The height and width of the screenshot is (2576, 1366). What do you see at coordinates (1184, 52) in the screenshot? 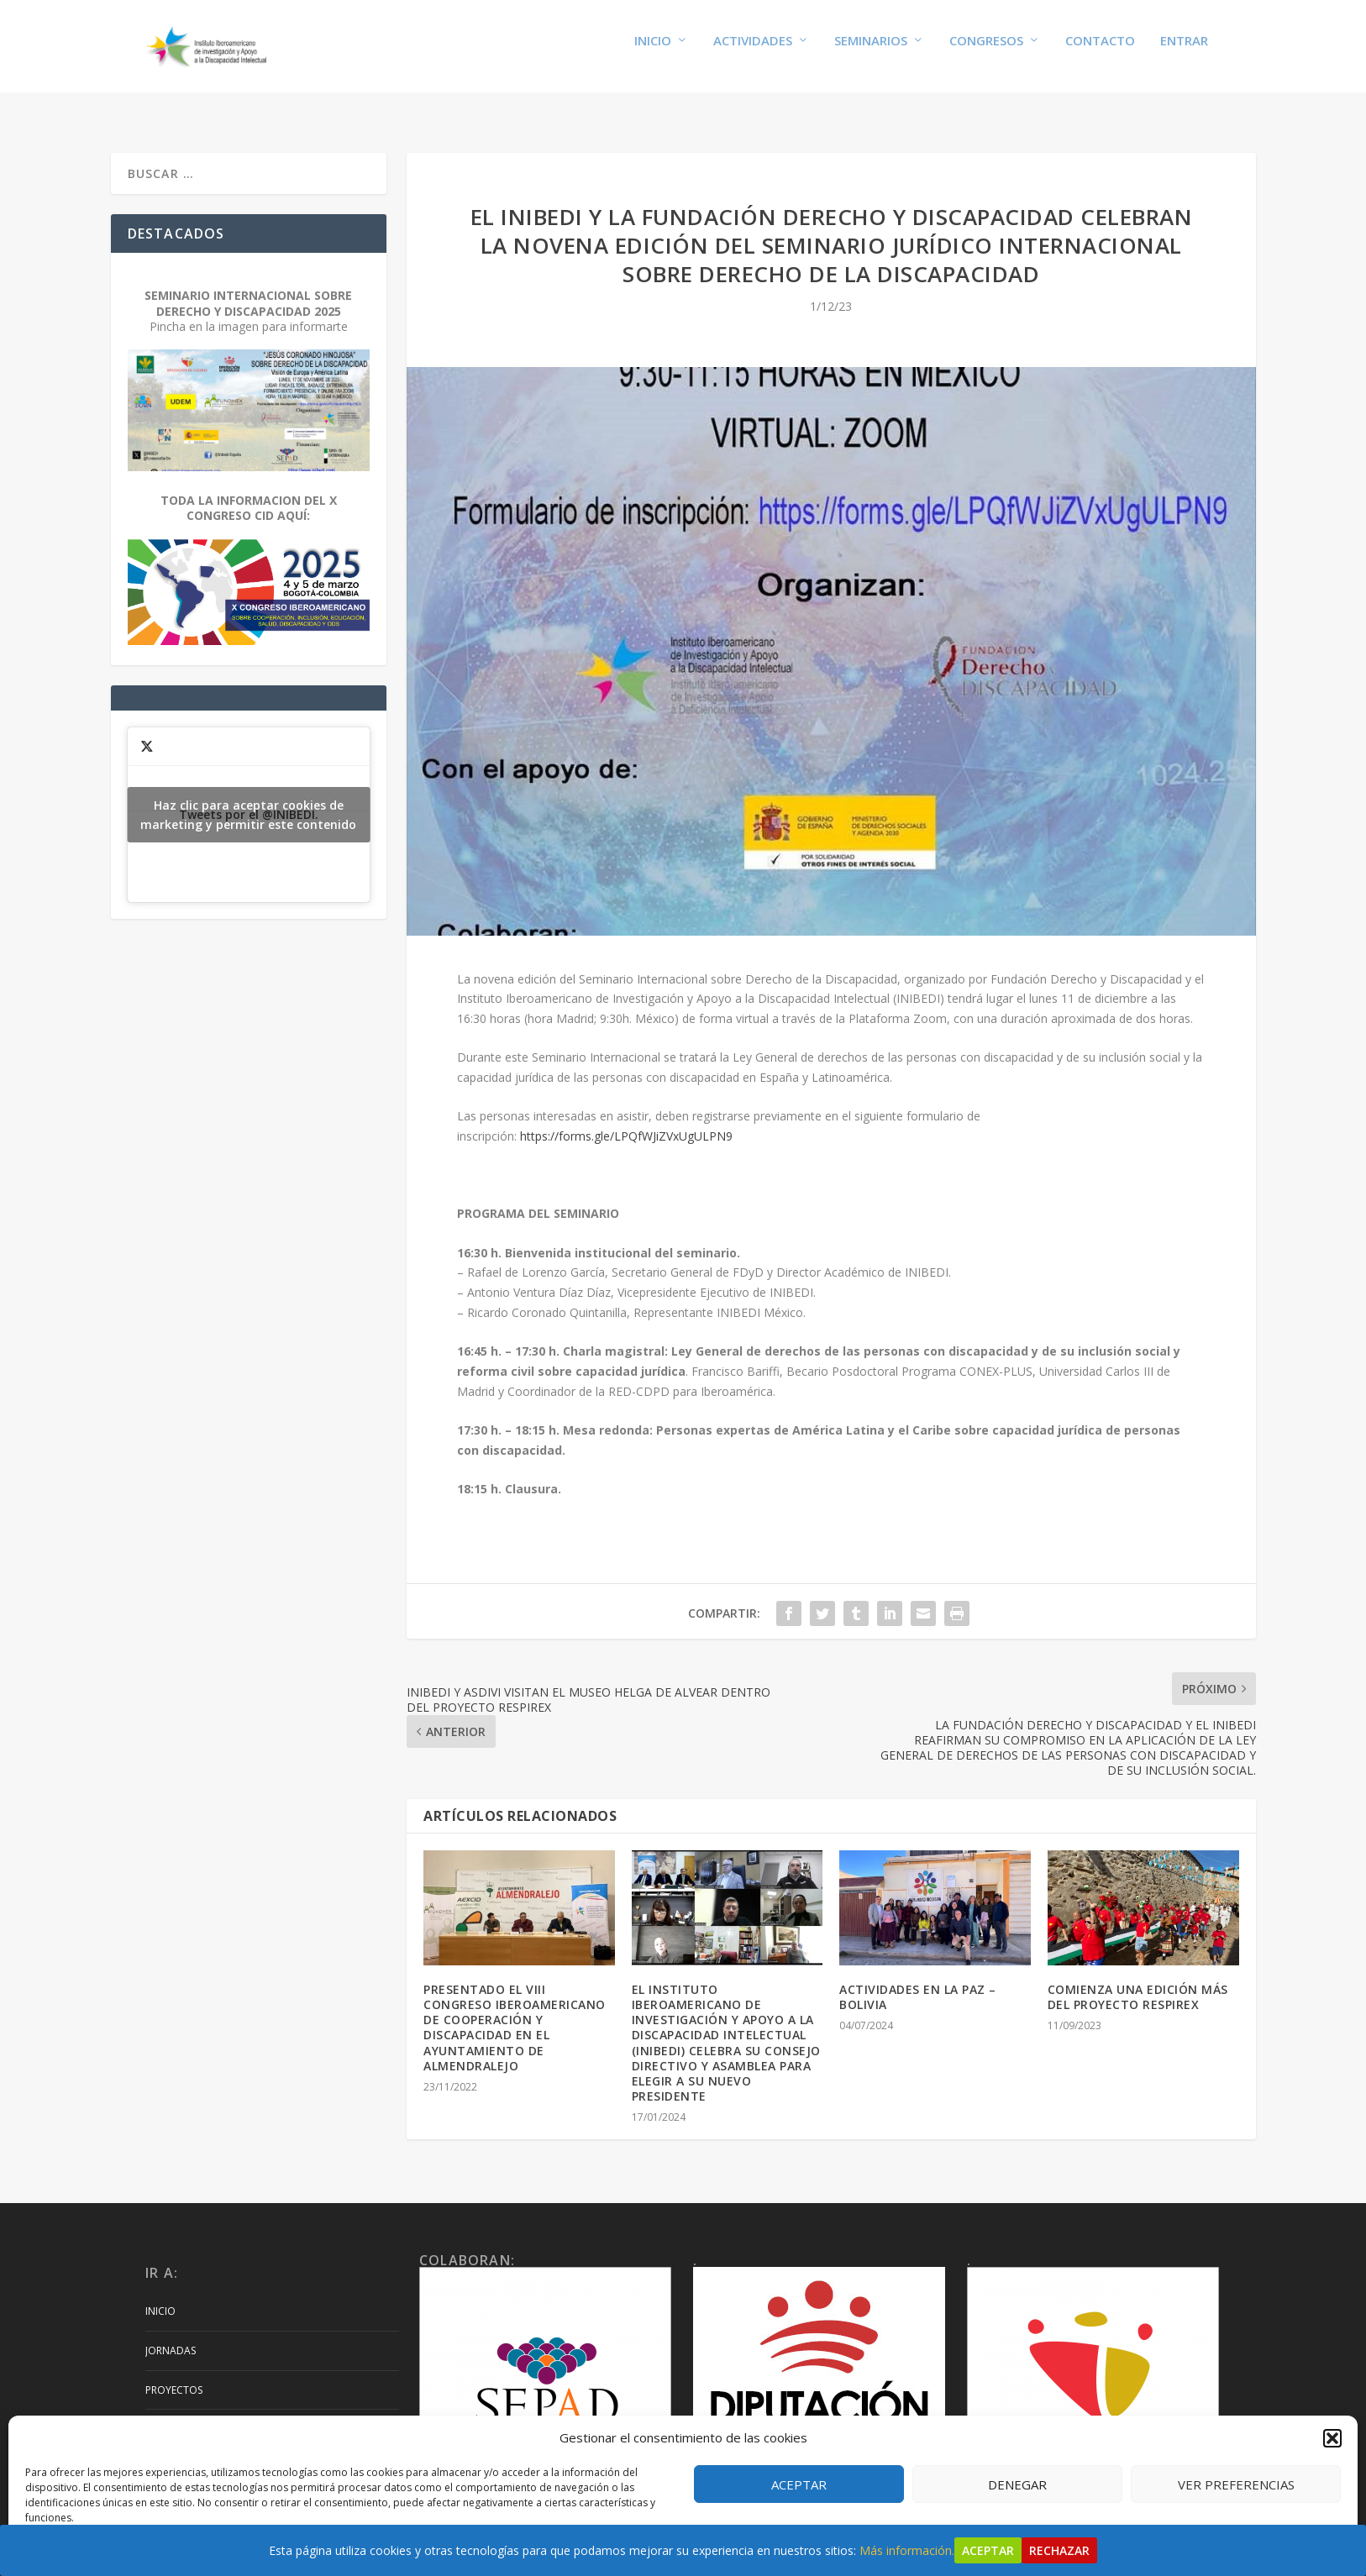
I see `Entrar` at bounding box center [1184, 52].